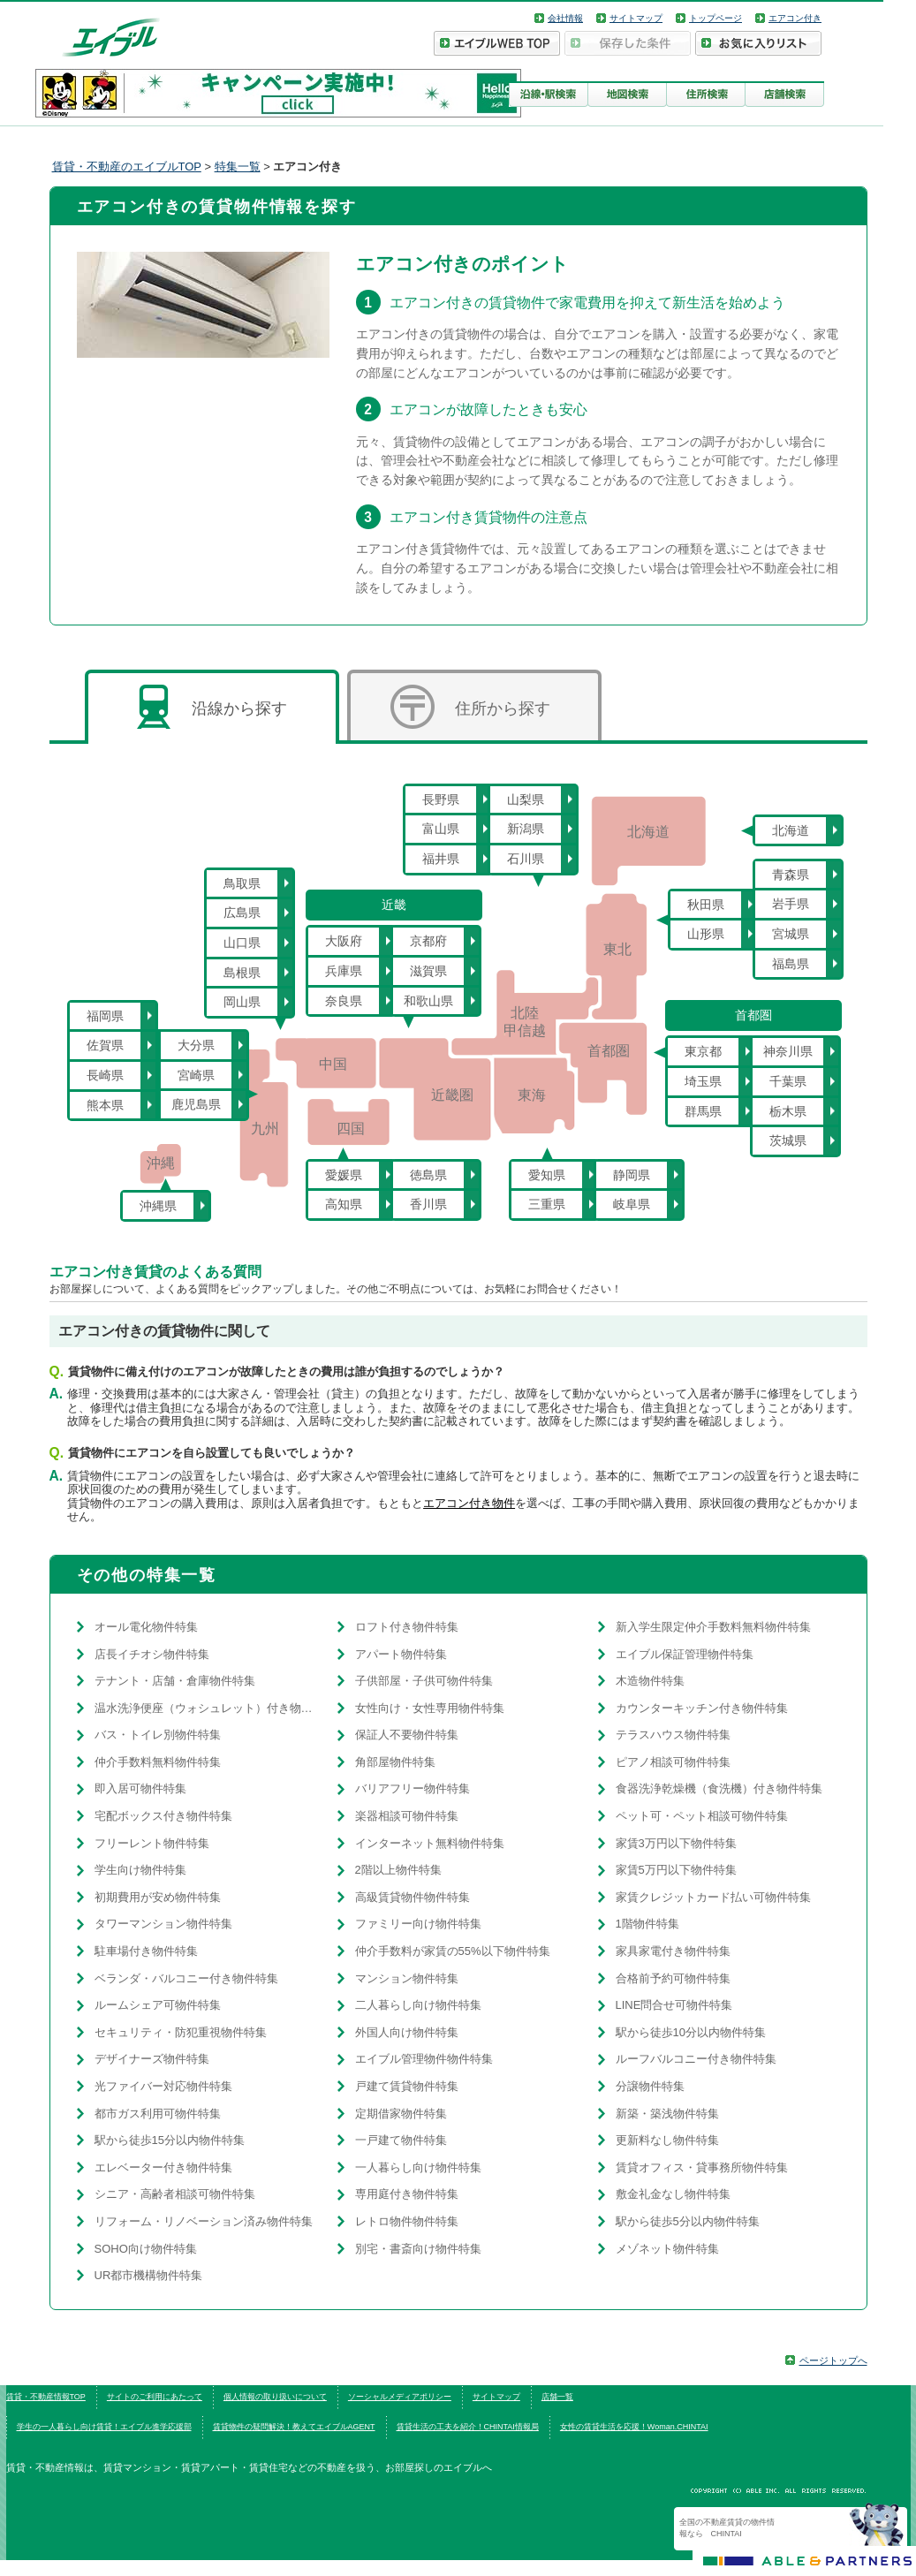 The height and width of the screenshot is (2576, 916). Describe the element at coordinates (406, 2194) in the screenshot. I see `専用庭付き物件特集` at that location.